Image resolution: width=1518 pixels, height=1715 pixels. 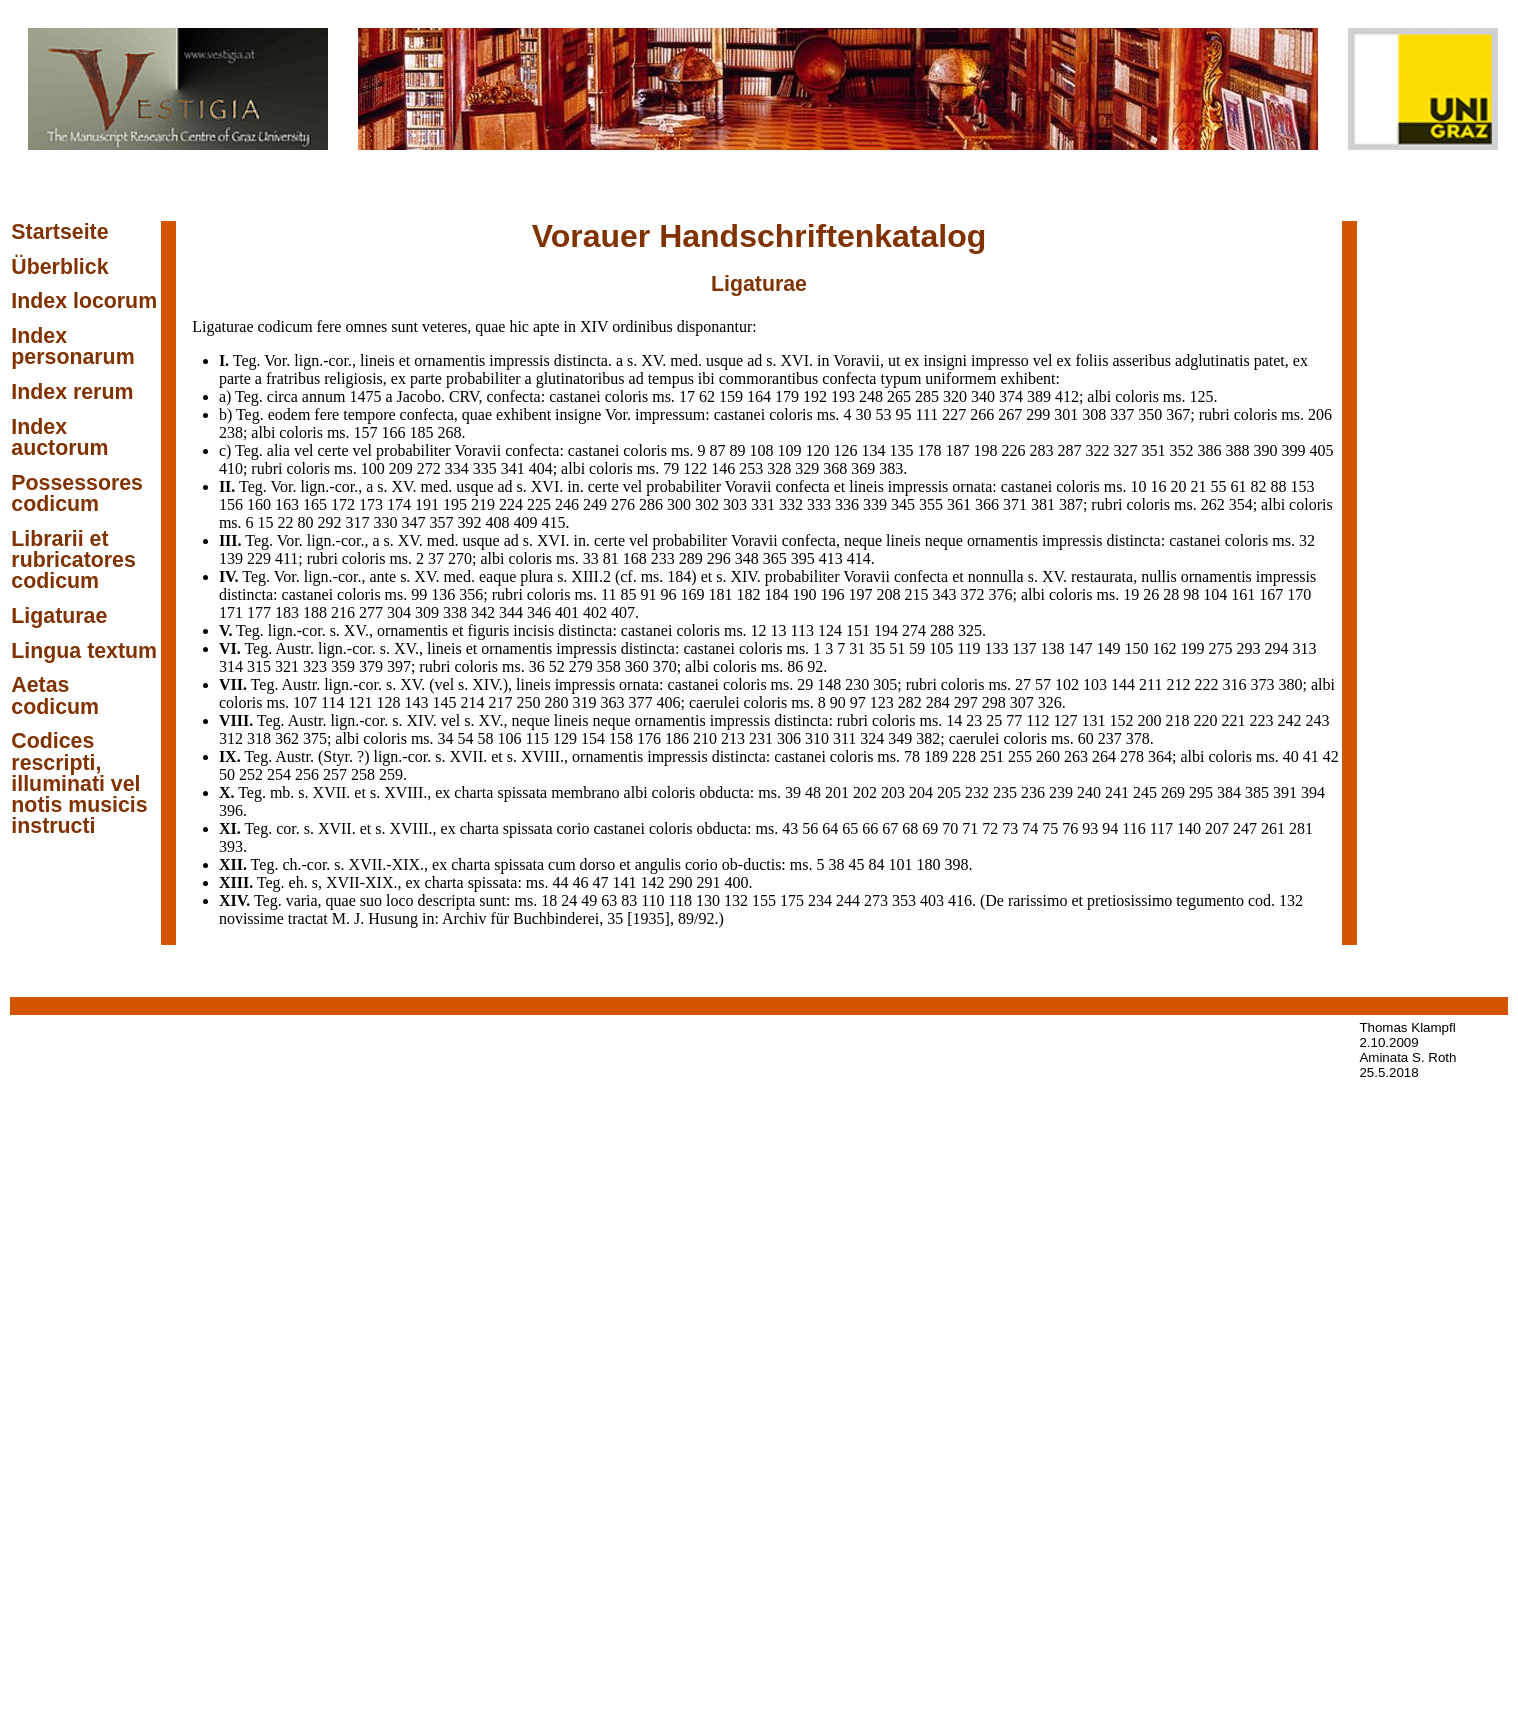 I want to click on 31, so click(x=857, y=648).